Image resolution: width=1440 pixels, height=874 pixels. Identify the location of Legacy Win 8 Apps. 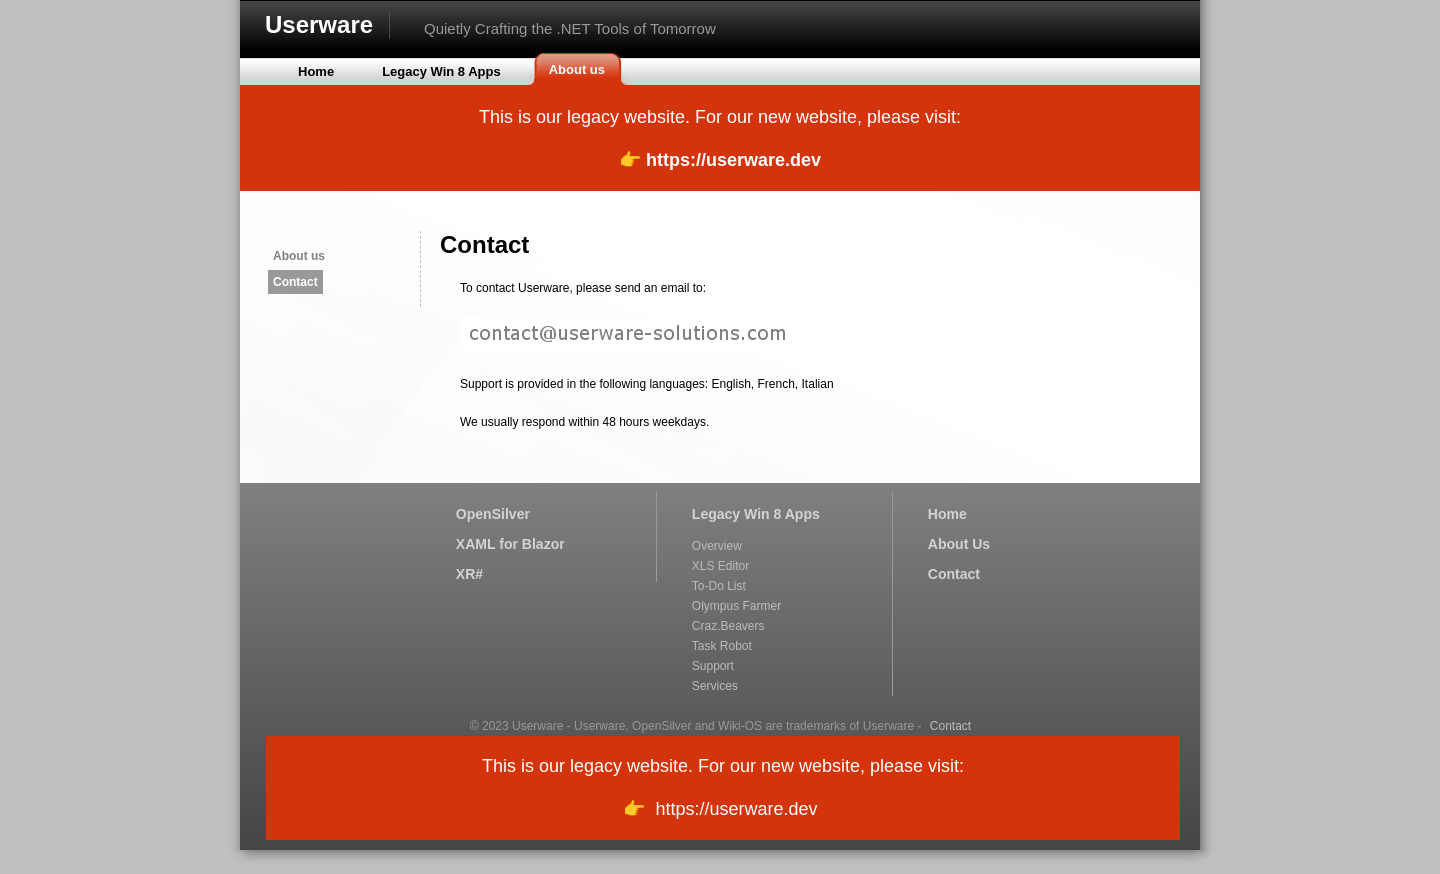
(756, 514).